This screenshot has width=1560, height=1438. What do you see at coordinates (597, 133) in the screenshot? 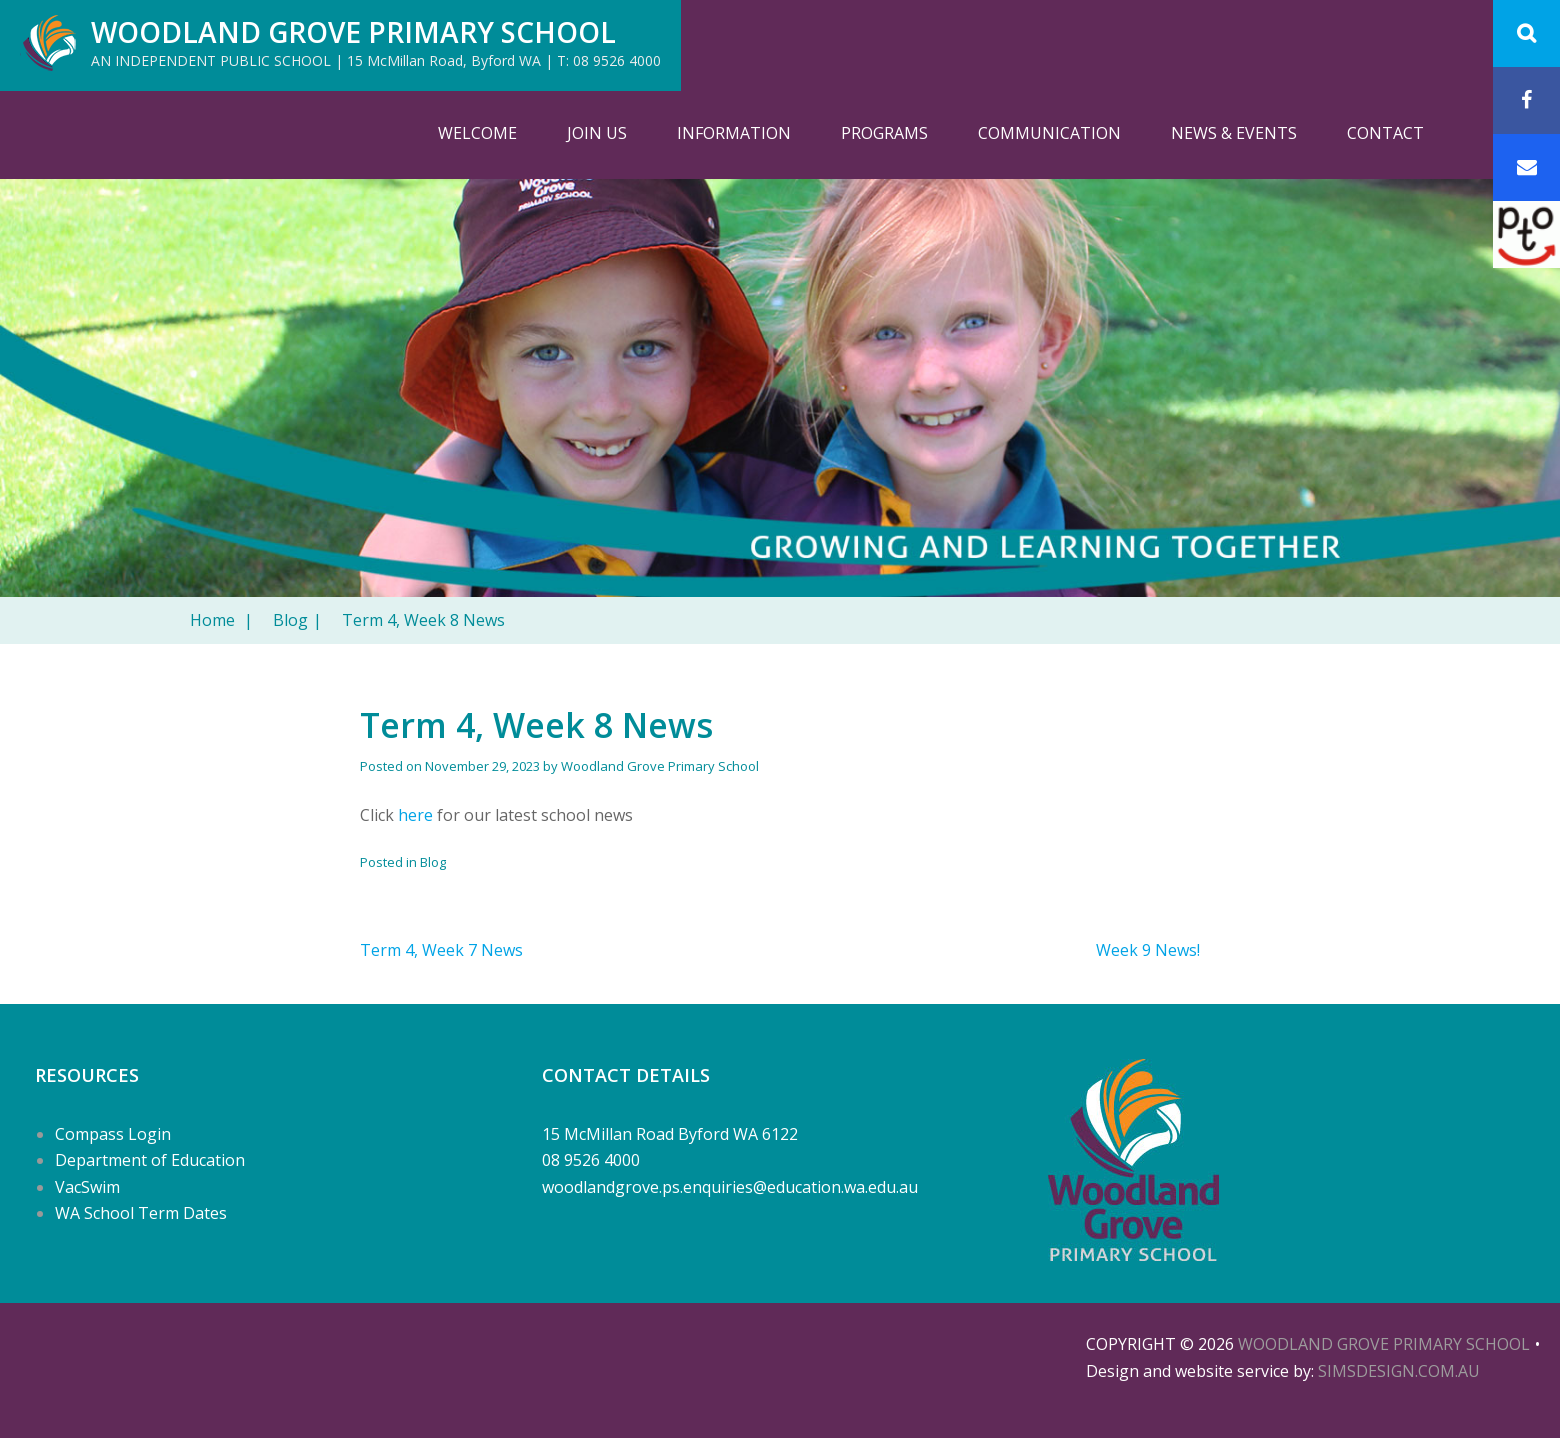
I see `Join Us` at bounding box center [597, 133].